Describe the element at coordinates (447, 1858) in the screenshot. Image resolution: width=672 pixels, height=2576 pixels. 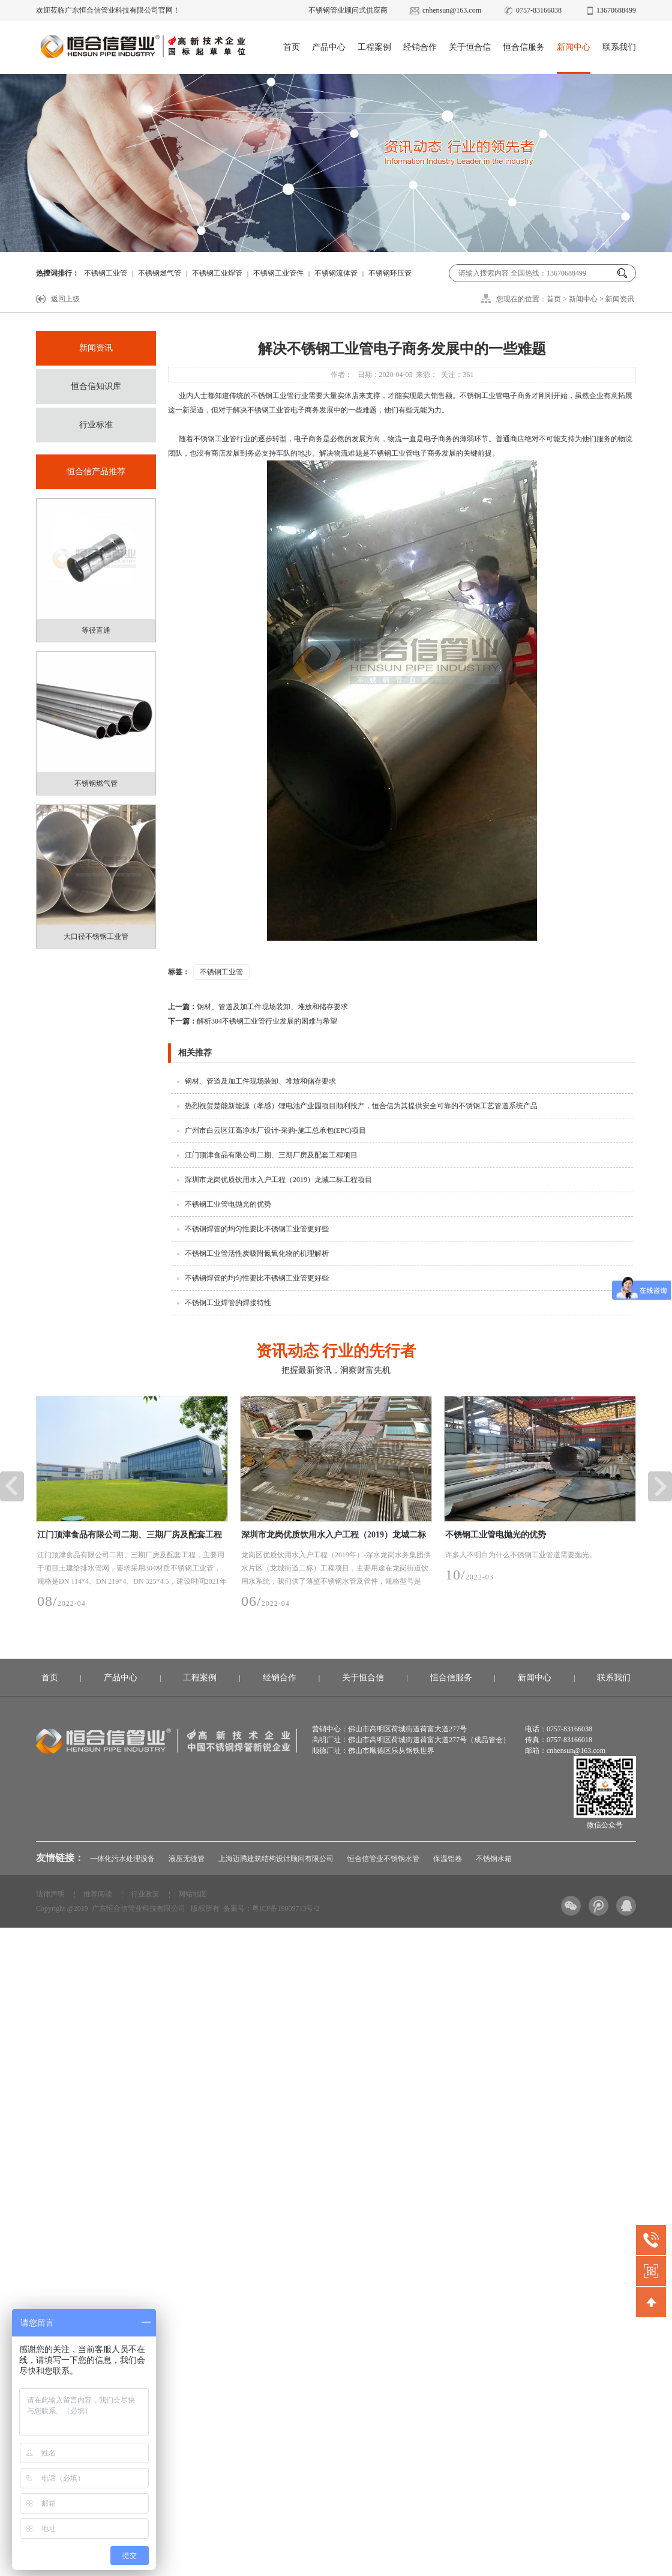
I see `保温铝卷` at that location.